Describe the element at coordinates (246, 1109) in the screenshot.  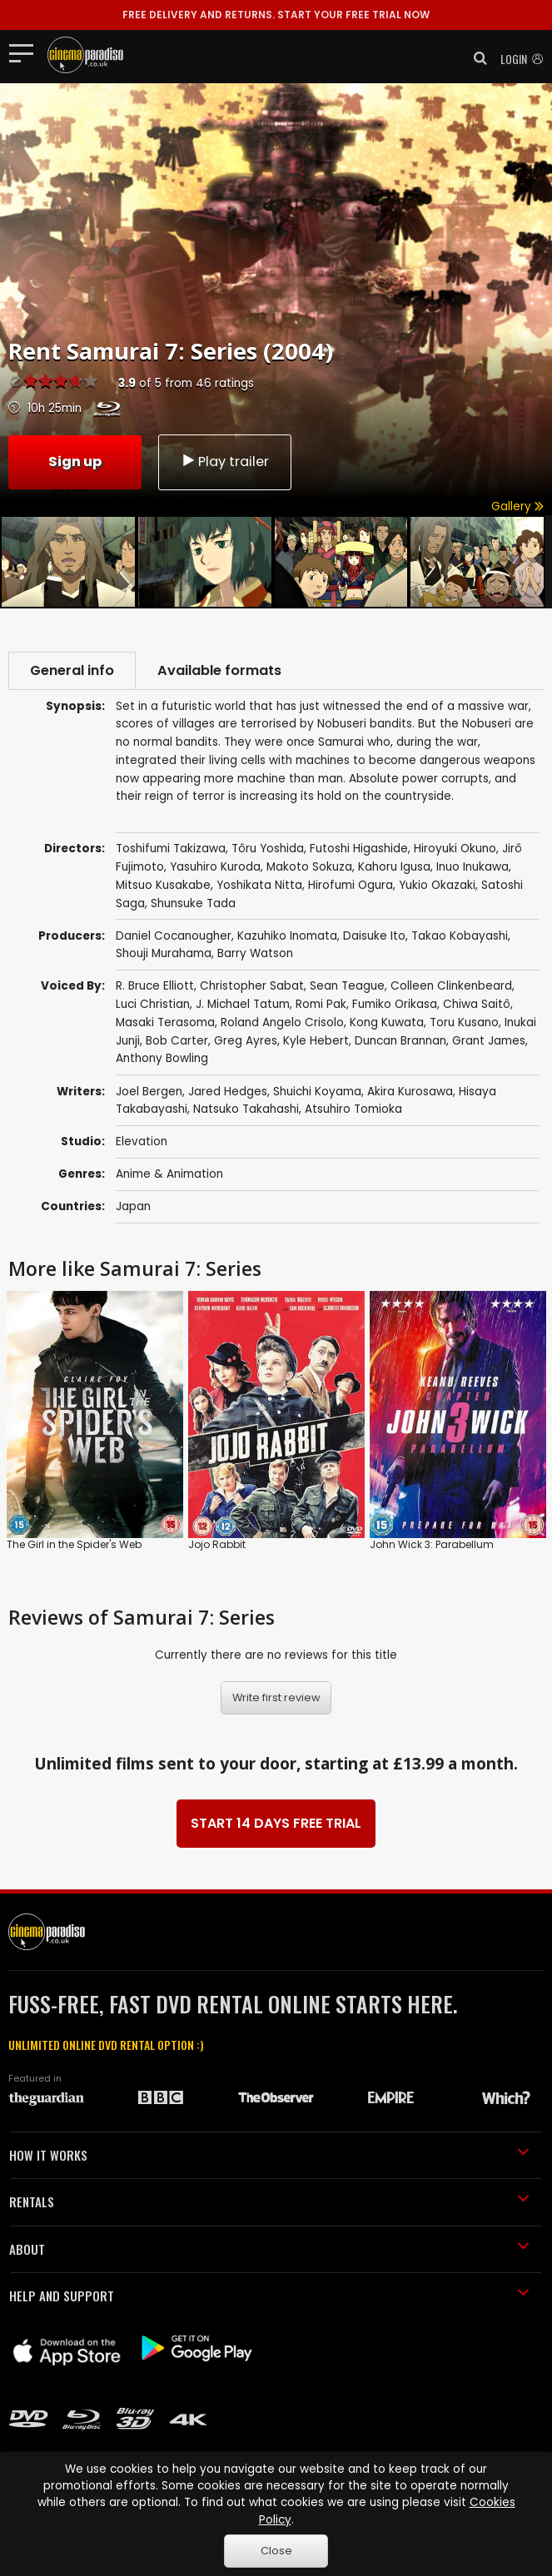
I see `Natsuko Takahashi` at that location.